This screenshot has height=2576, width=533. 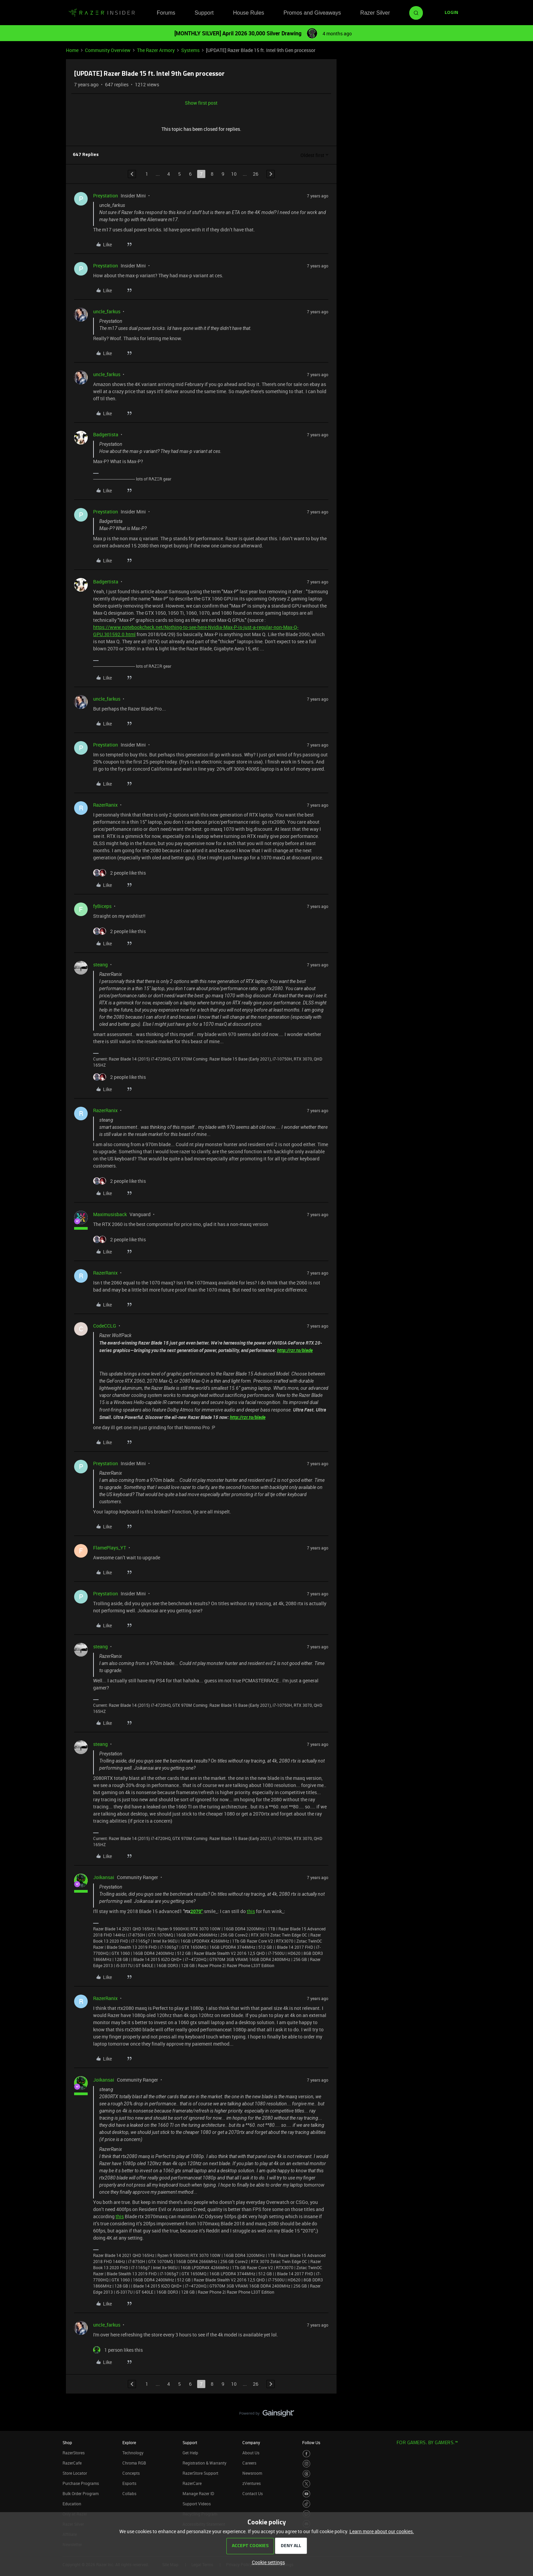 What do you see at coordinates (72, 50) in the screenshot?
I see `Home` at bounding box center [72, 50].